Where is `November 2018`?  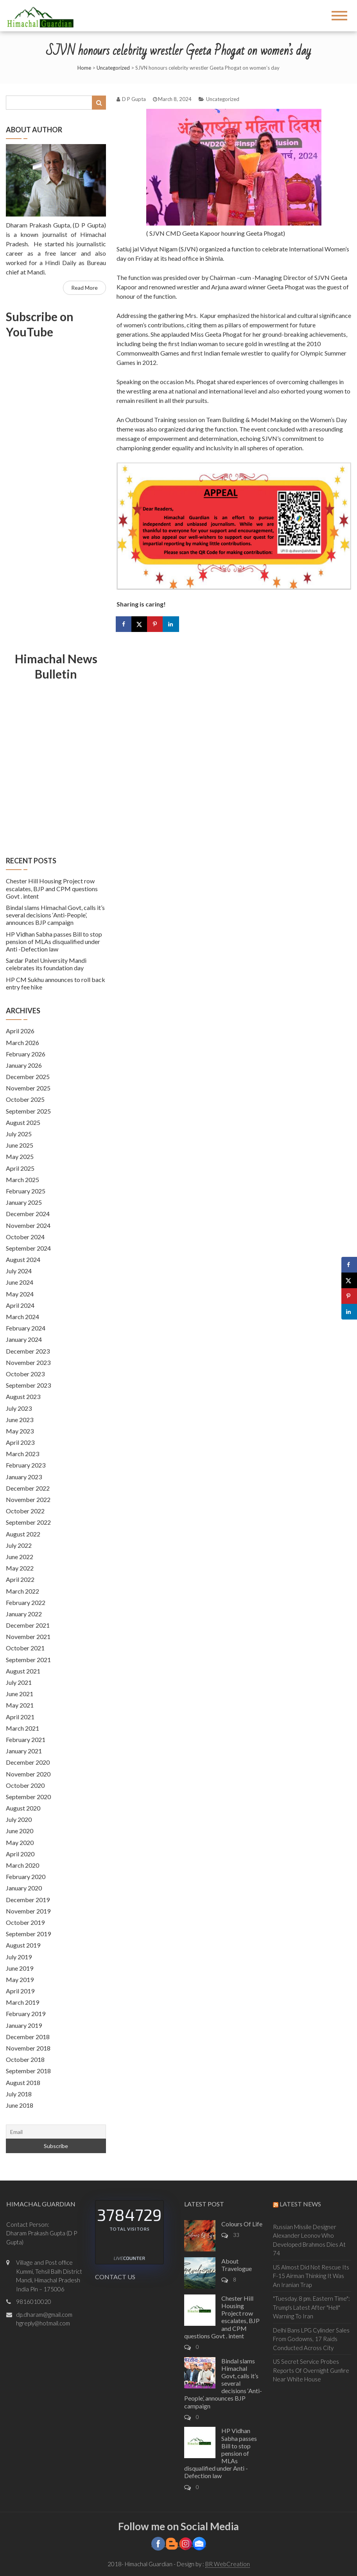
November 2018 is located at coordinates (28, 2048).